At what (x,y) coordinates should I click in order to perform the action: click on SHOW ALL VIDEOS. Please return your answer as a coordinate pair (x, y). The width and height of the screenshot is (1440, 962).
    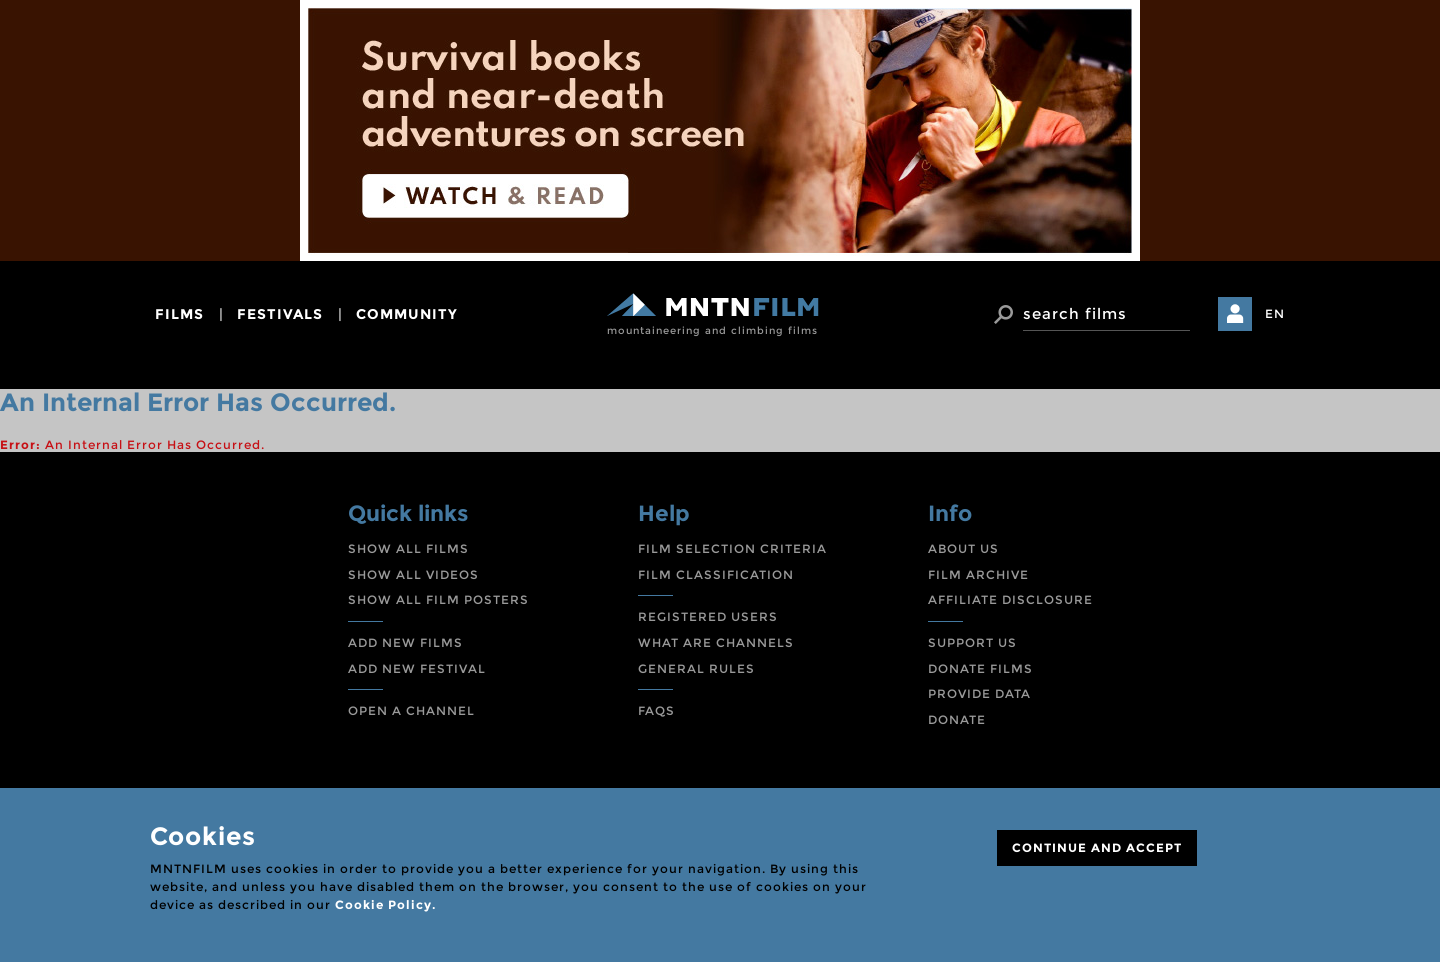
    Looking at the image, I should click on (413, 574).